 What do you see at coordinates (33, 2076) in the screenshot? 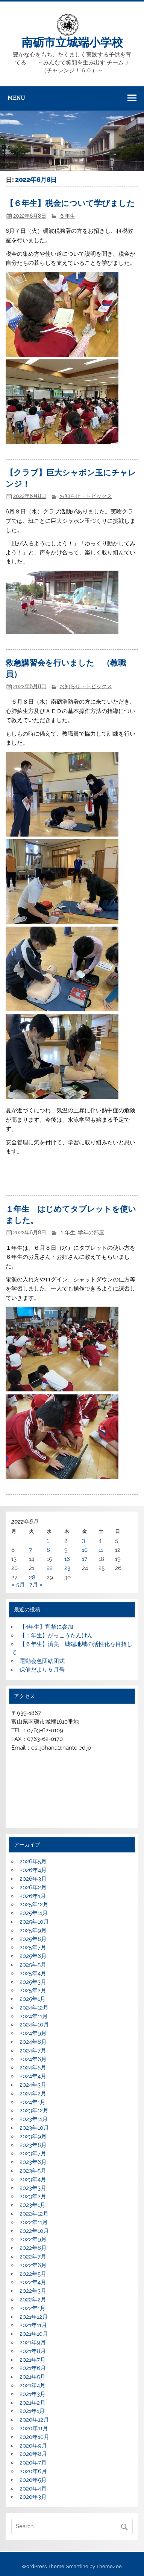
I see `2024年4月` at bounding box center [33, 2076].